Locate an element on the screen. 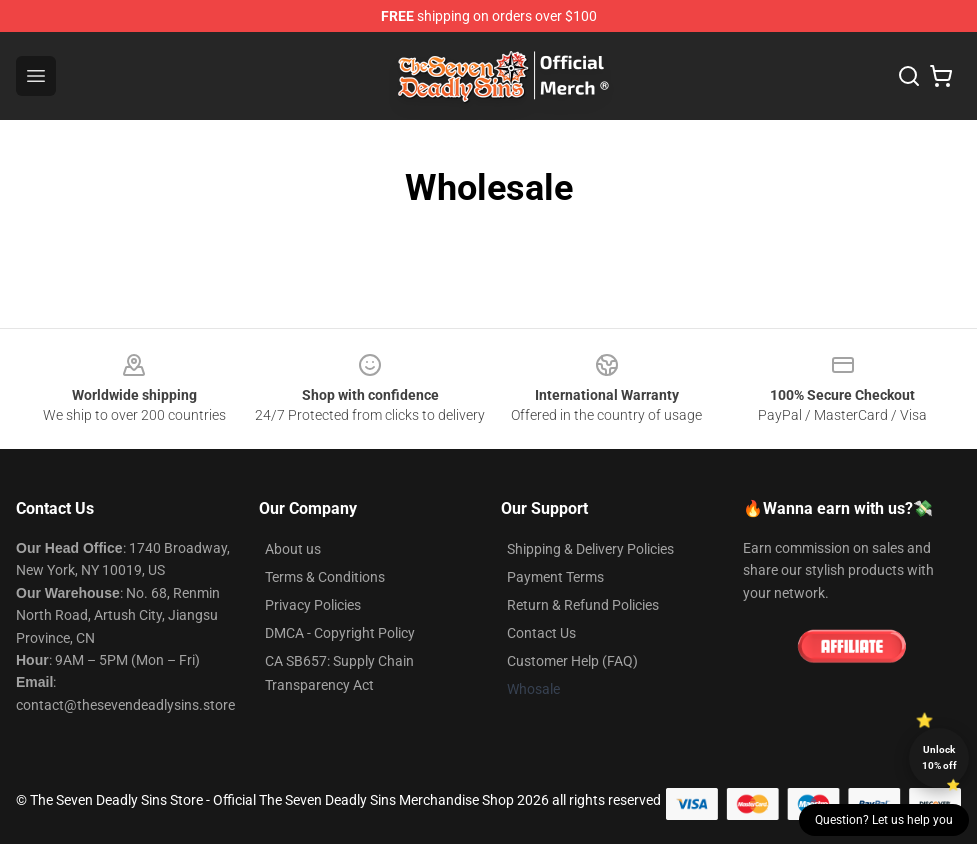 Image resolution: width=977 pixels, height=844 pixels. Shipping & Delivery Policies is located at coordinates (590, 549).